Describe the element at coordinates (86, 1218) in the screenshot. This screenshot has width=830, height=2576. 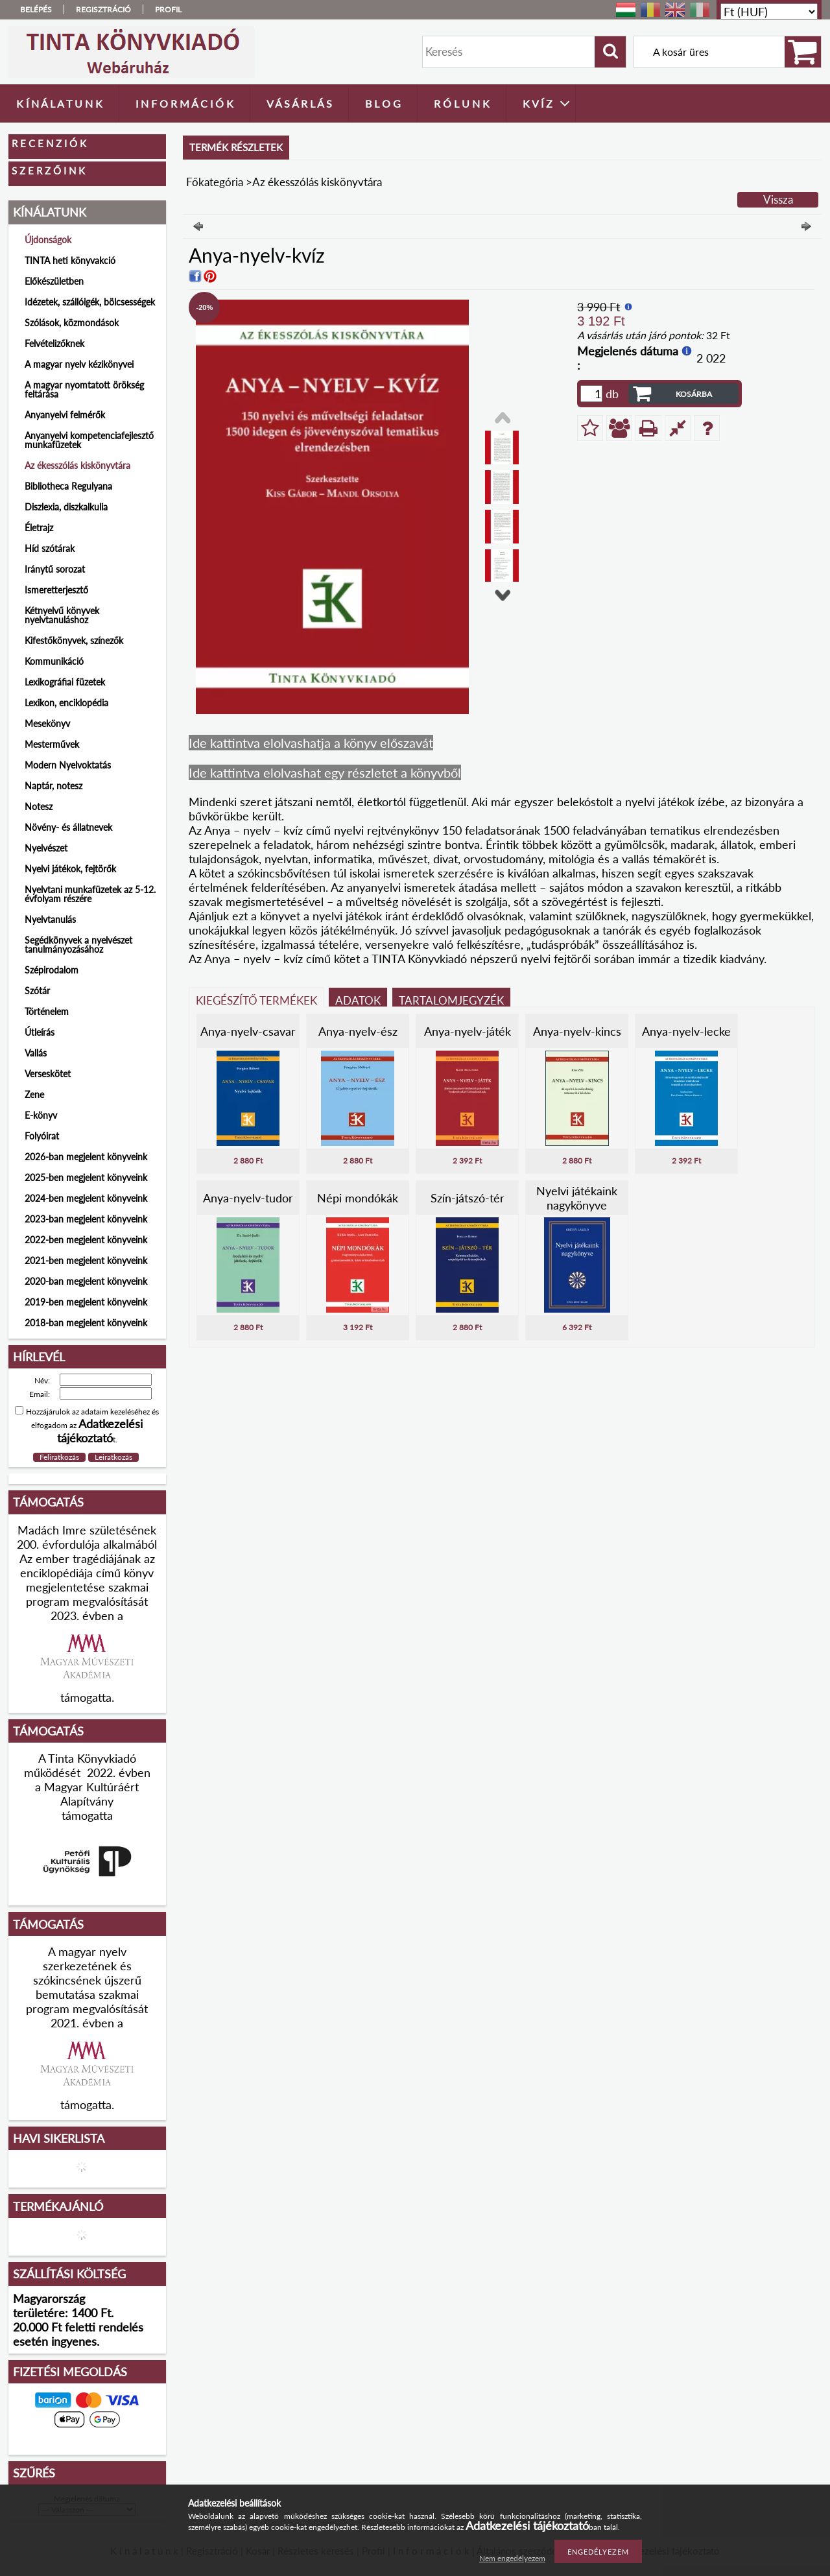
I see `2023-ban megjelent könyveink` at that location.